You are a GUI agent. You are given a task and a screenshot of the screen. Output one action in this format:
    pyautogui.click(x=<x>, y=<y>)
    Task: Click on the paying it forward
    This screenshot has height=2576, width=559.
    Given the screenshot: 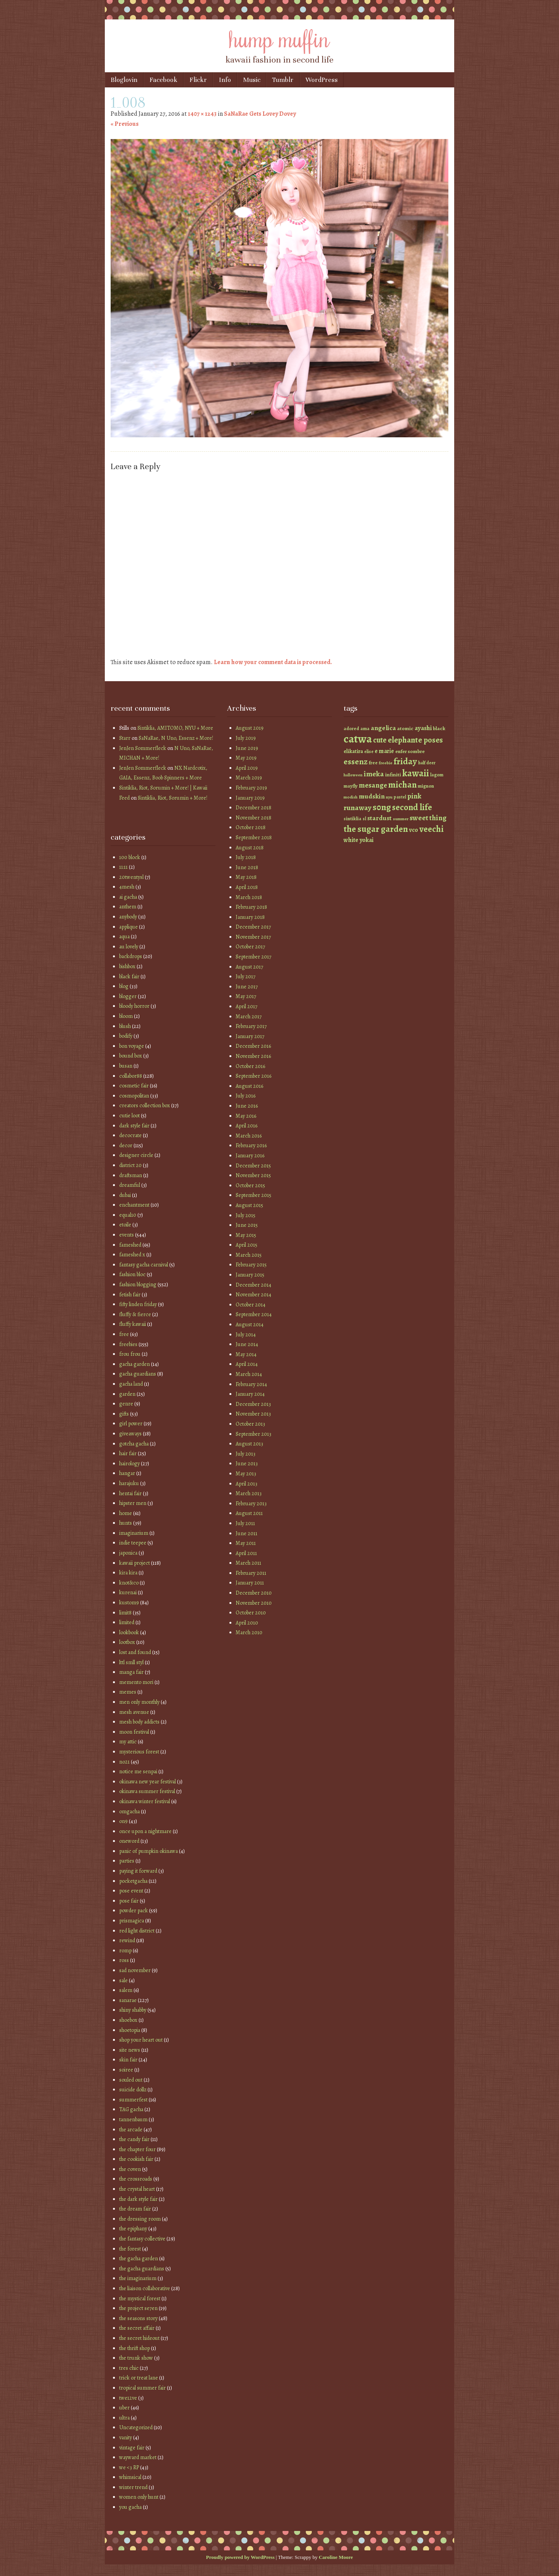 What is the action you would take?
    pyautogui.click(x=138, y=1871)
    